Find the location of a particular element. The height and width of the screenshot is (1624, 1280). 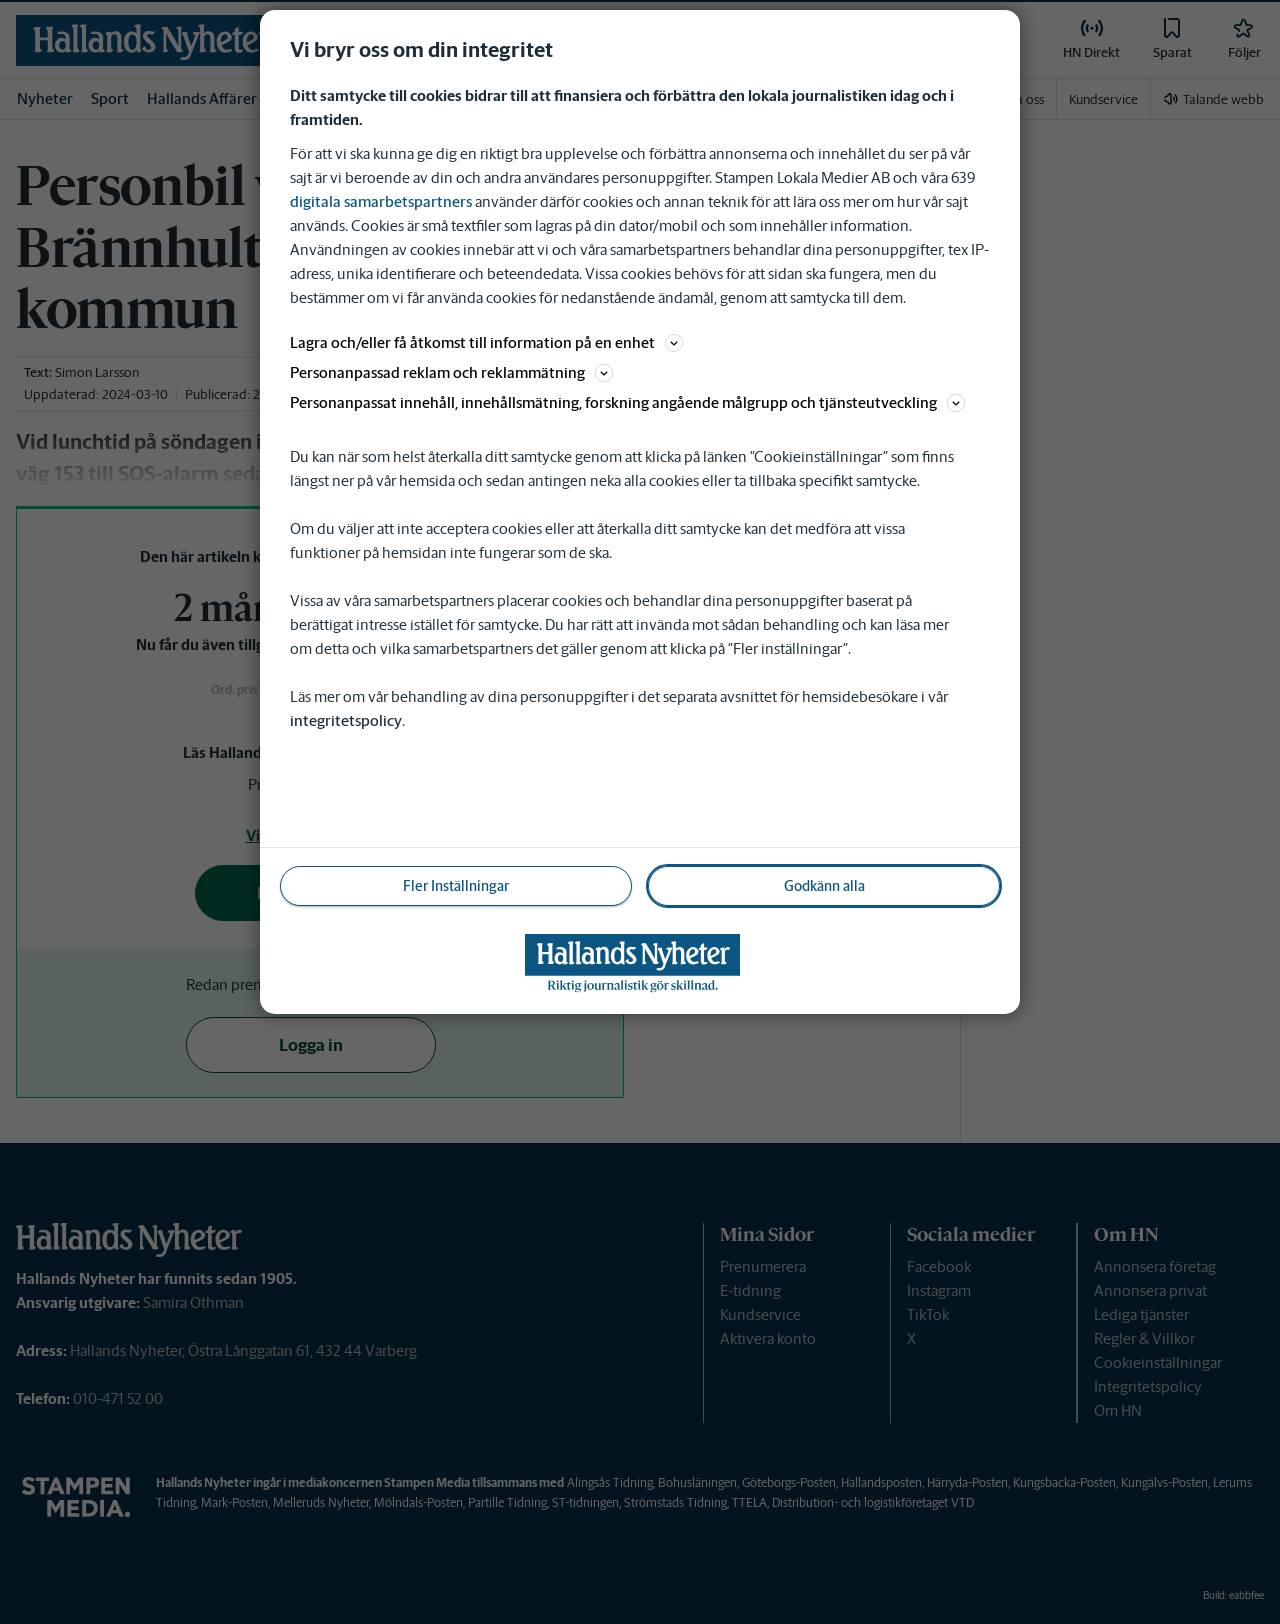

Personanpassad reklam och reklammätning is located at coordinates (451, 372).